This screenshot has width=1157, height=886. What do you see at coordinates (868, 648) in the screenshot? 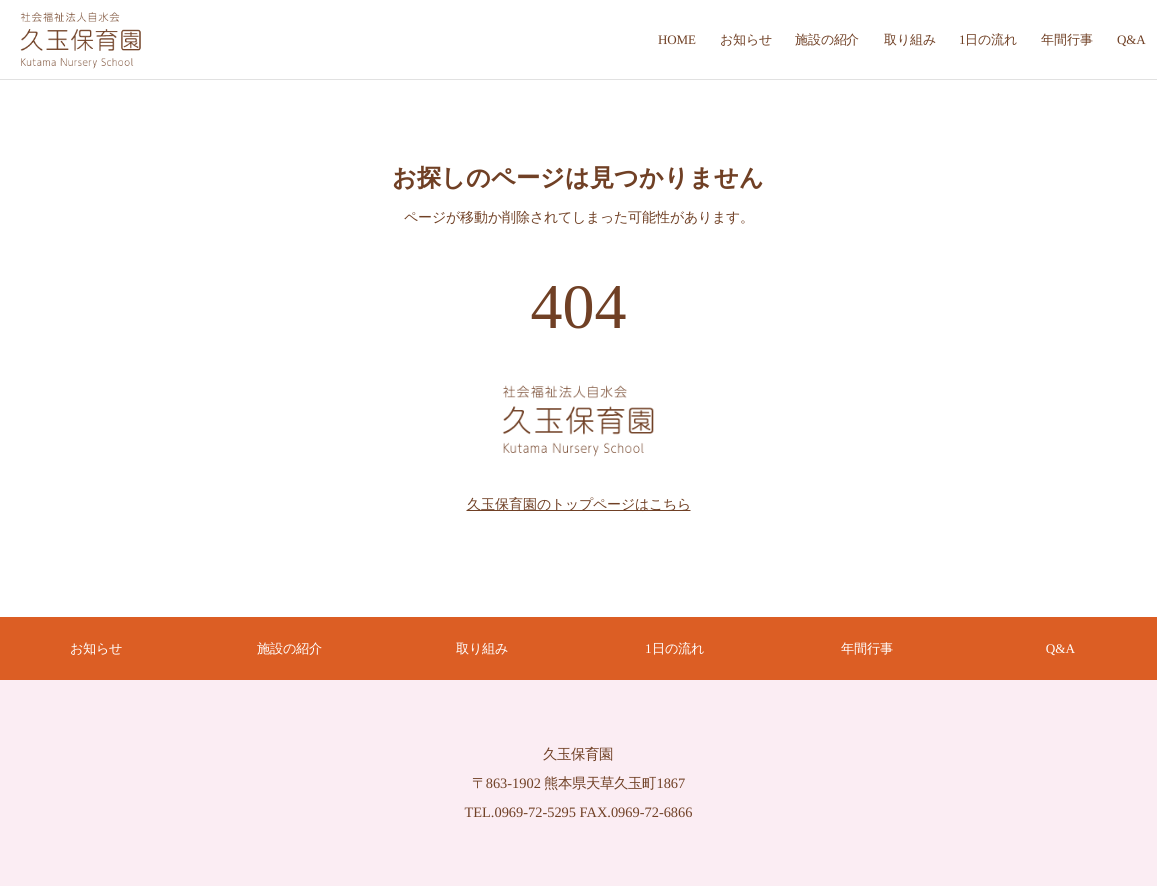
I see `年間行事` at bounding box center [868, 648].